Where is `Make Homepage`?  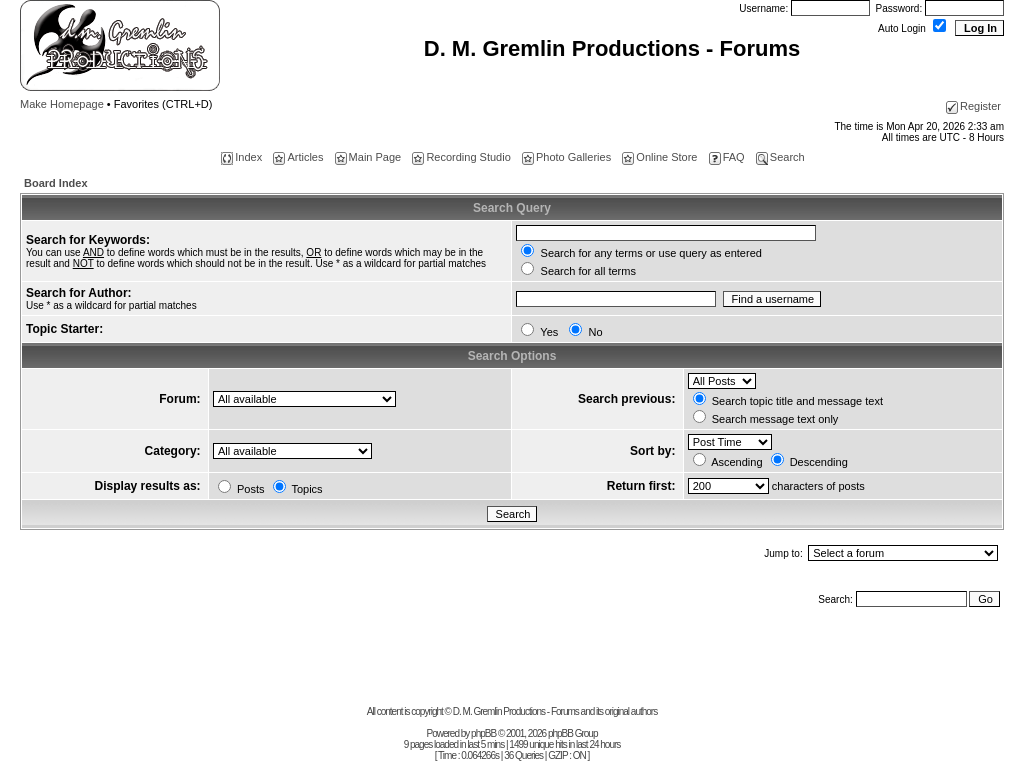
Make Homepage is located at coordinates (62, 104).